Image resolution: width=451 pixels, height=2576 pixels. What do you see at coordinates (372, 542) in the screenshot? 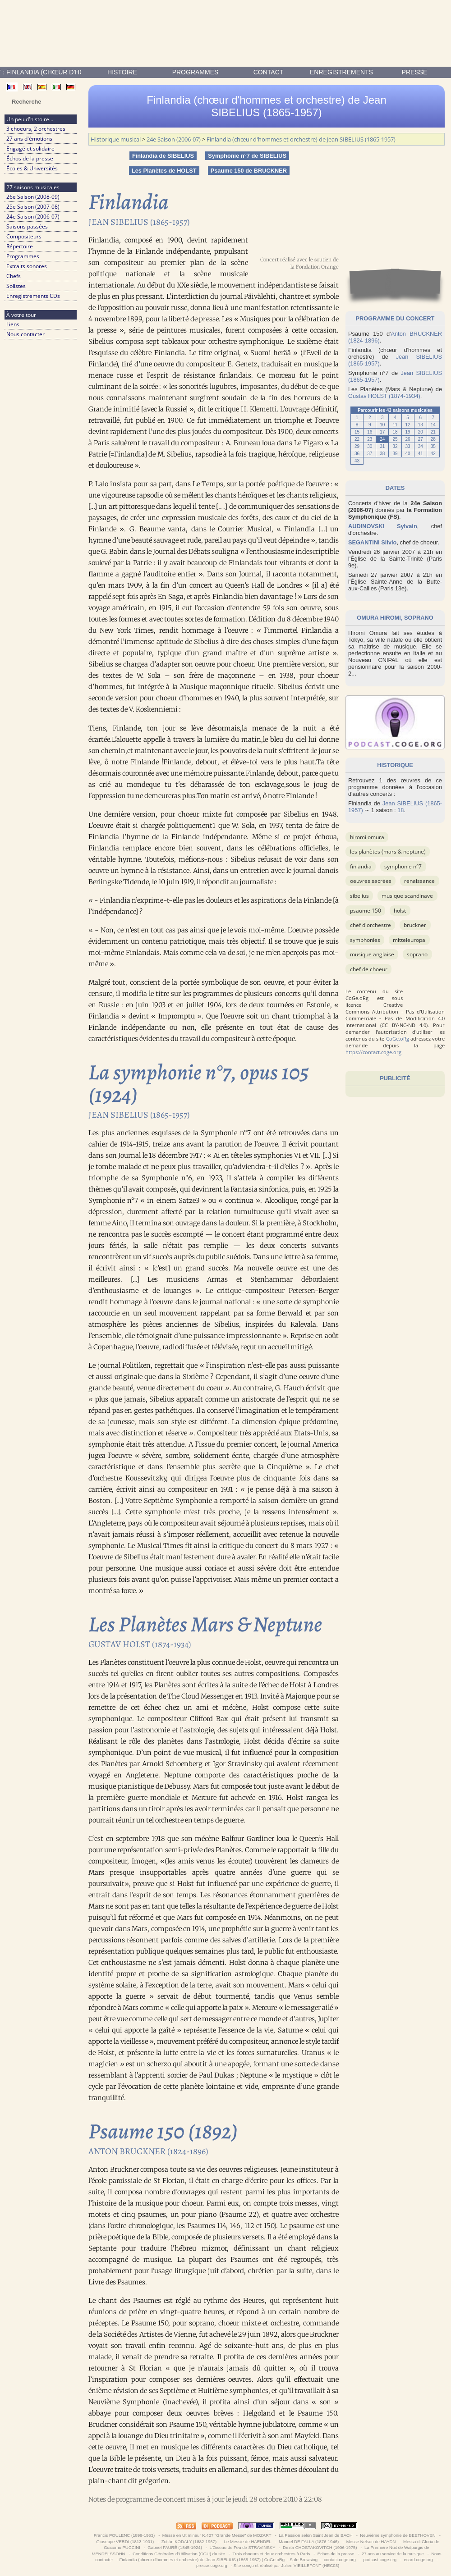
I see `SEGANTINI Silvio` at bounding box center [372, 542].